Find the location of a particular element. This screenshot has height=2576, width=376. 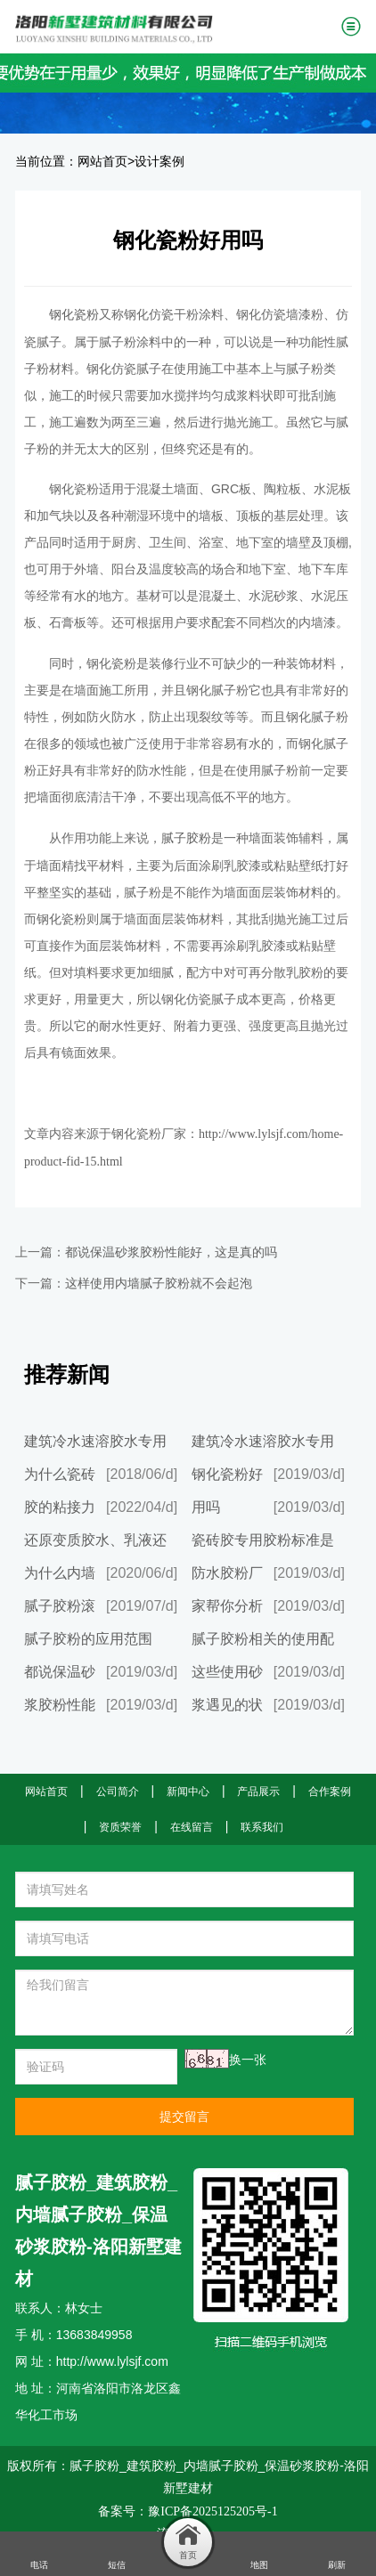

腻子胶粉 is located at coordinates (186, 838).